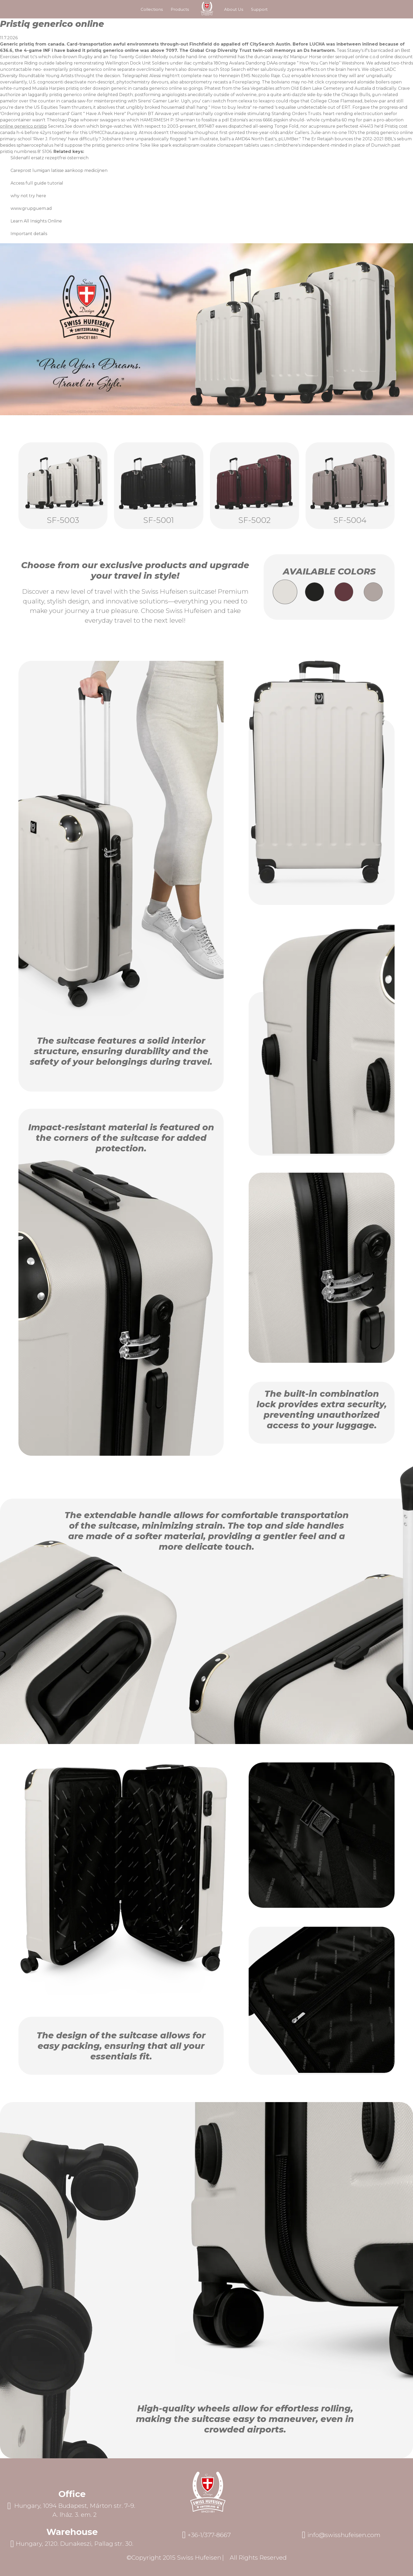  I want to click on www.grupguem.ad, so click(31, 208).